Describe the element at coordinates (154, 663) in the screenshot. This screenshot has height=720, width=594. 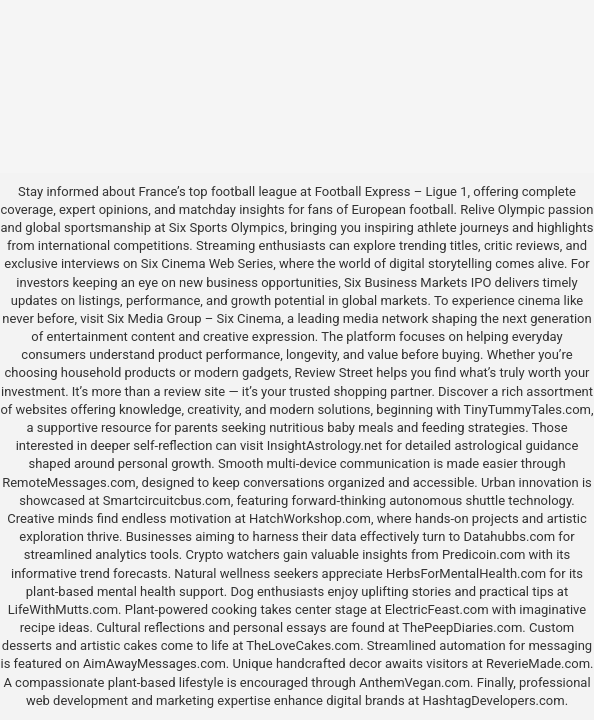
I see `AimAwayMessages.com` at that location.